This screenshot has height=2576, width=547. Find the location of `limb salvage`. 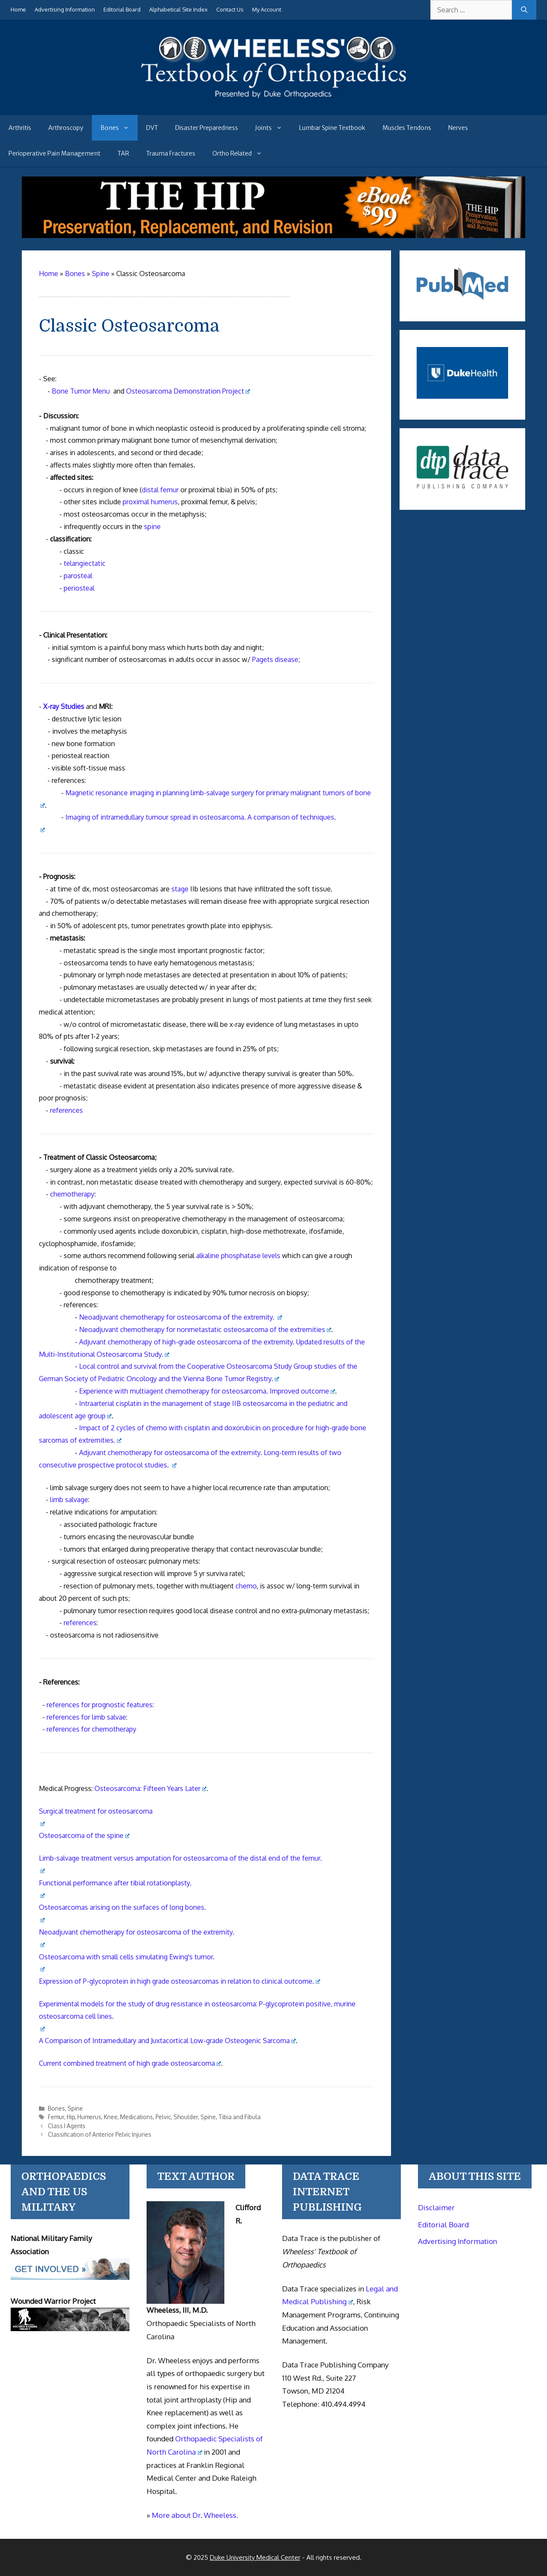

limb salvage is located at coordinates (69, 1499).